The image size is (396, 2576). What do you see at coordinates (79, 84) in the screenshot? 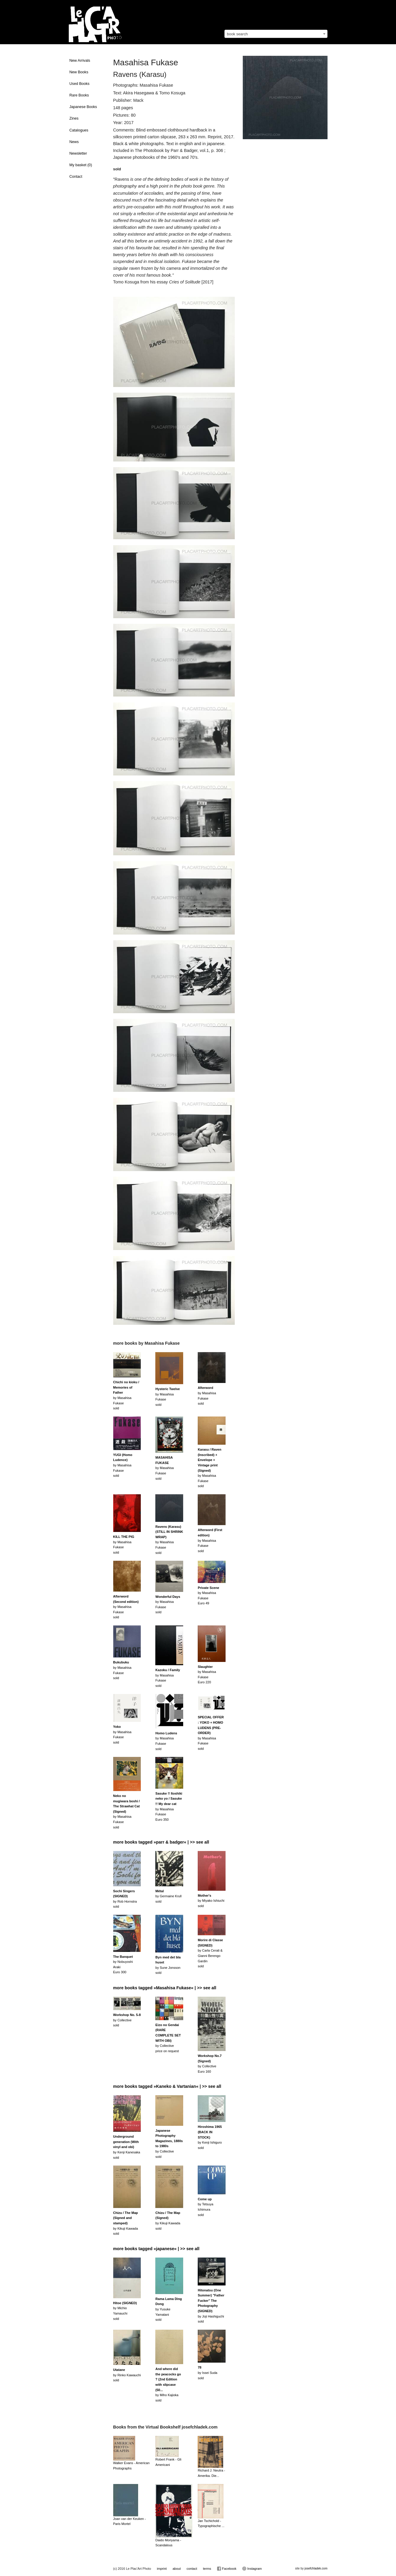
I see `Used Books` at bounding box center [79, 84].